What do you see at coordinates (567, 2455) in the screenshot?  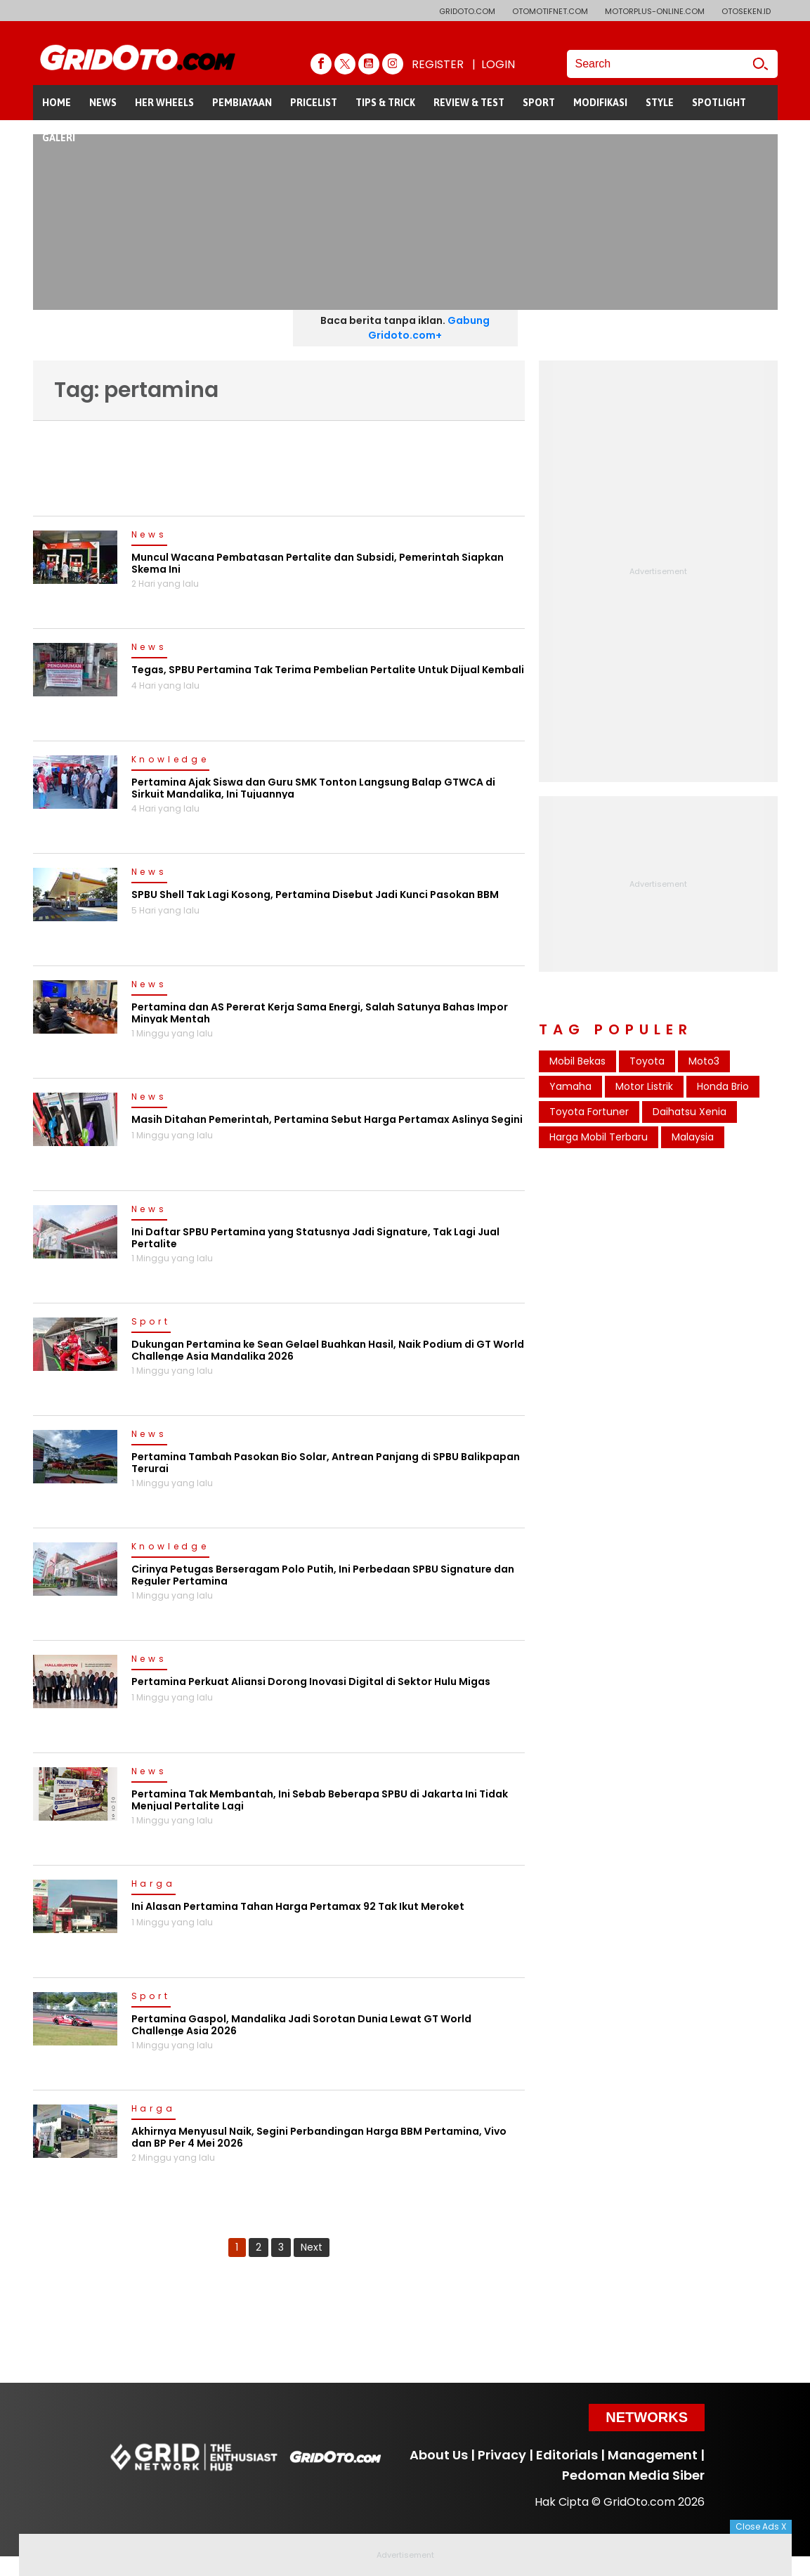 I see `Editorials` at bounding box center [567, 2455].